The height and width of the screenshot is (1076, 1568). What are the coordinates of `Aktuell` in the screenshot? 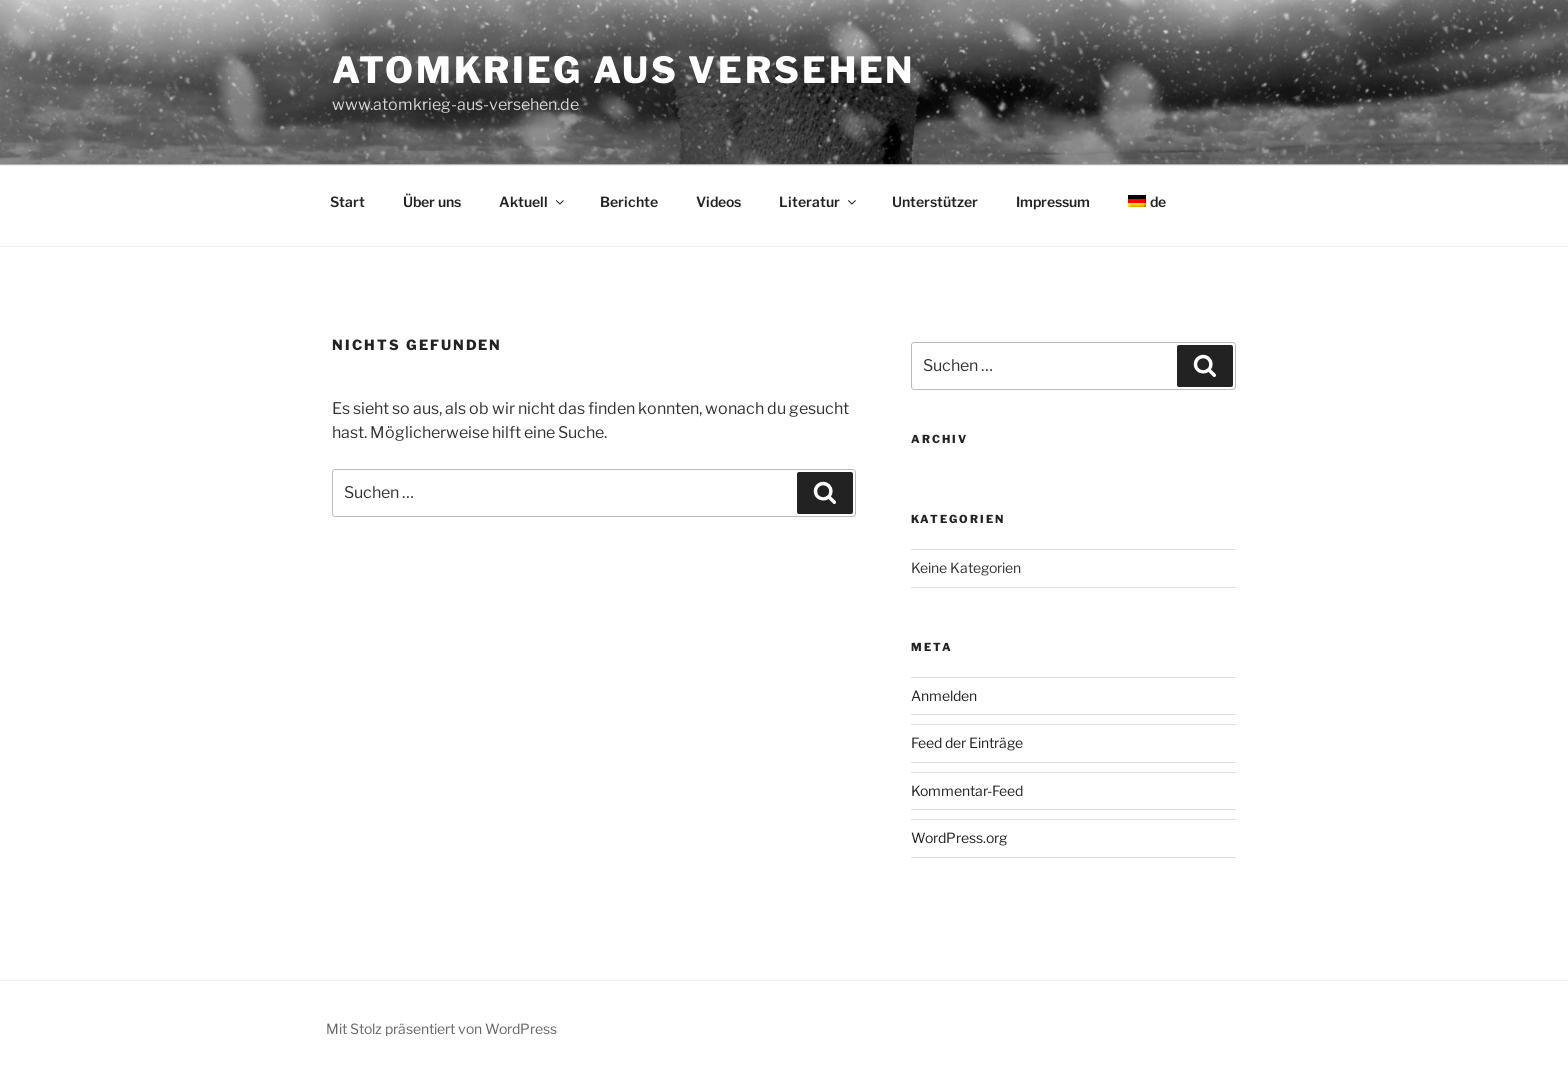 It's located at (533, 201).